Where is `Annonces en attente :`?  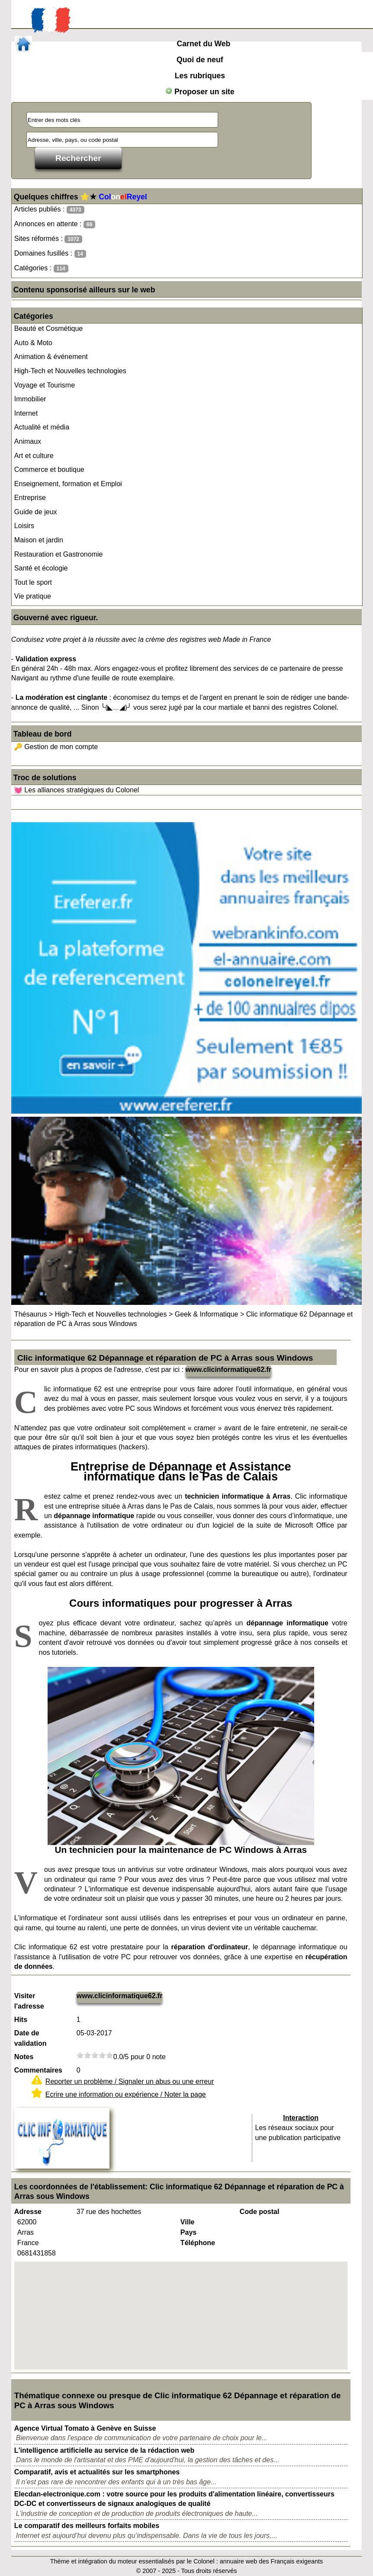
Annonces en attente : is located at coordinates (54, 224).